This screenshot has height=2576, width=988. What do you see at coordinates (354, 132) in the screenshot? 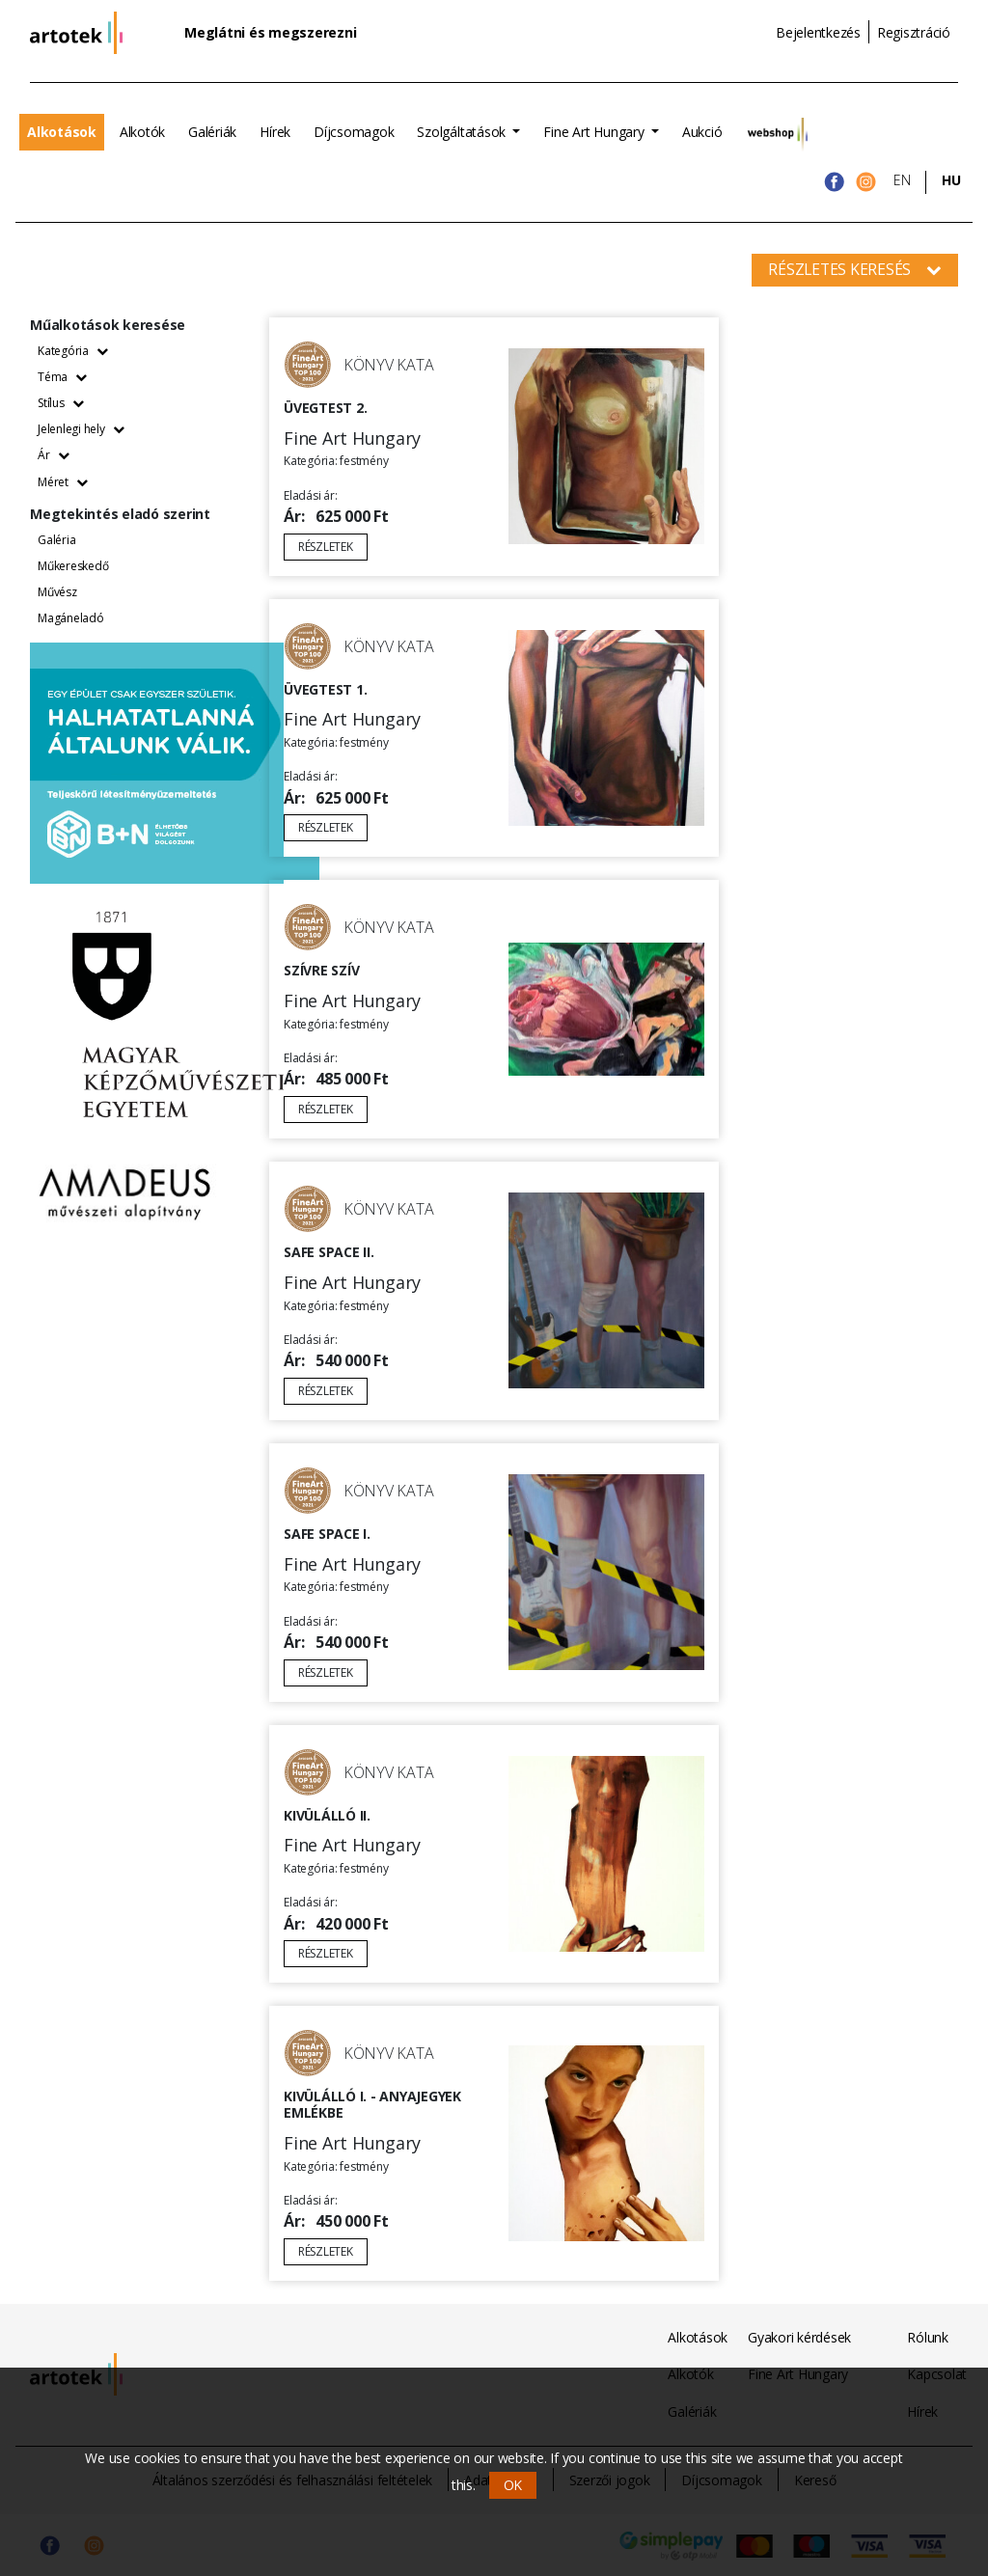
I see `Díjcsomagok` at bounding box center [354, 132].